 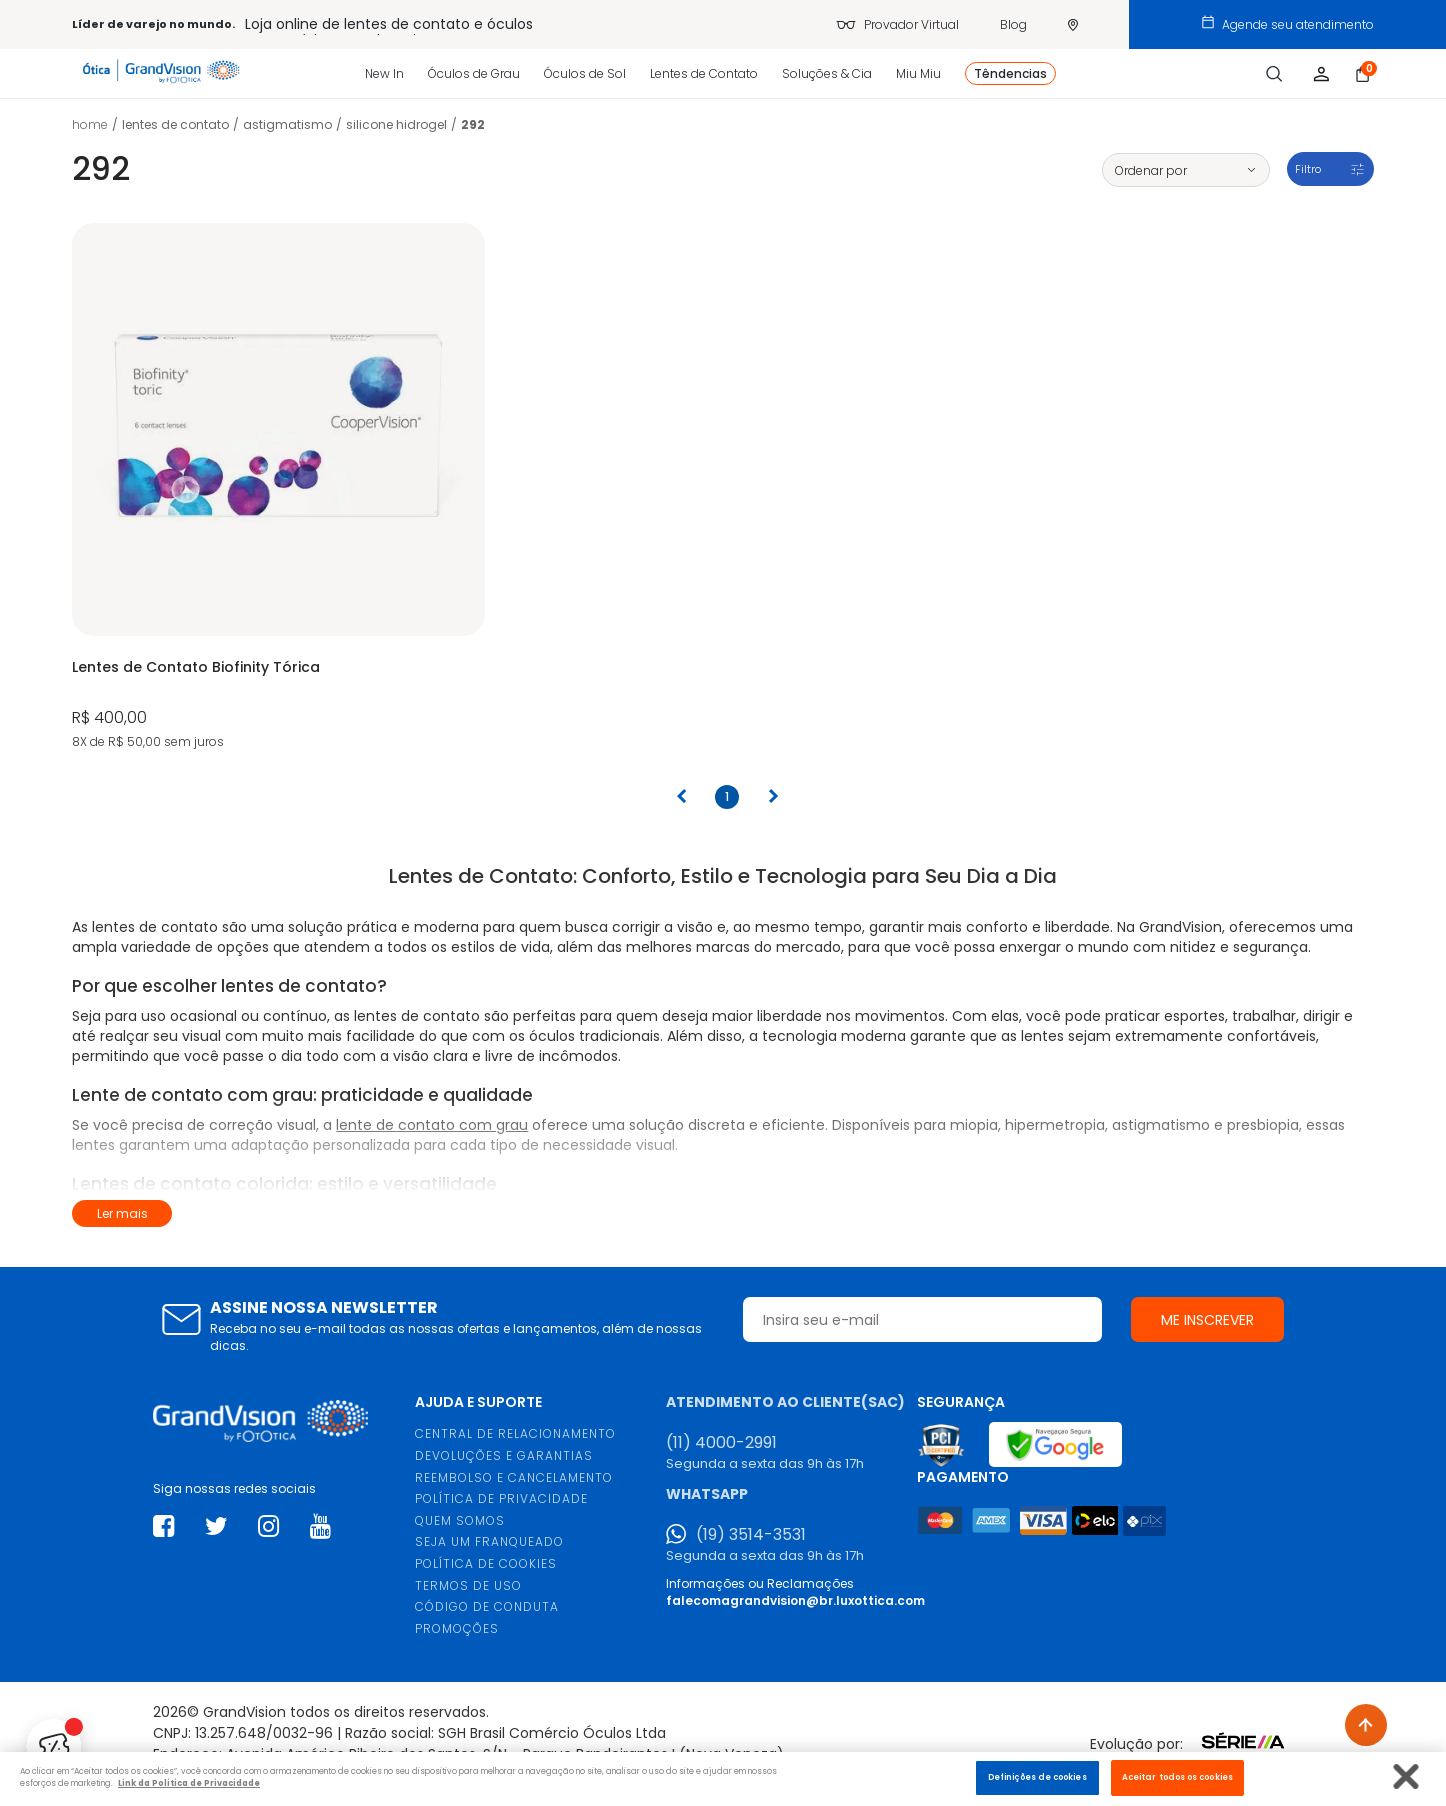 What do you see at coordinates (501, 1498) in the screenshot?
I see `POLÍTICA DE PRIVACIDADE` at bounding box center [501, 1498].